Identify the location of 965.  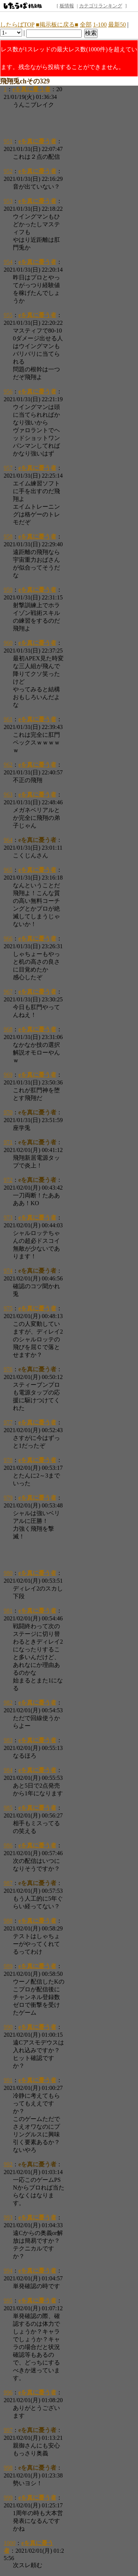
(8, 870).